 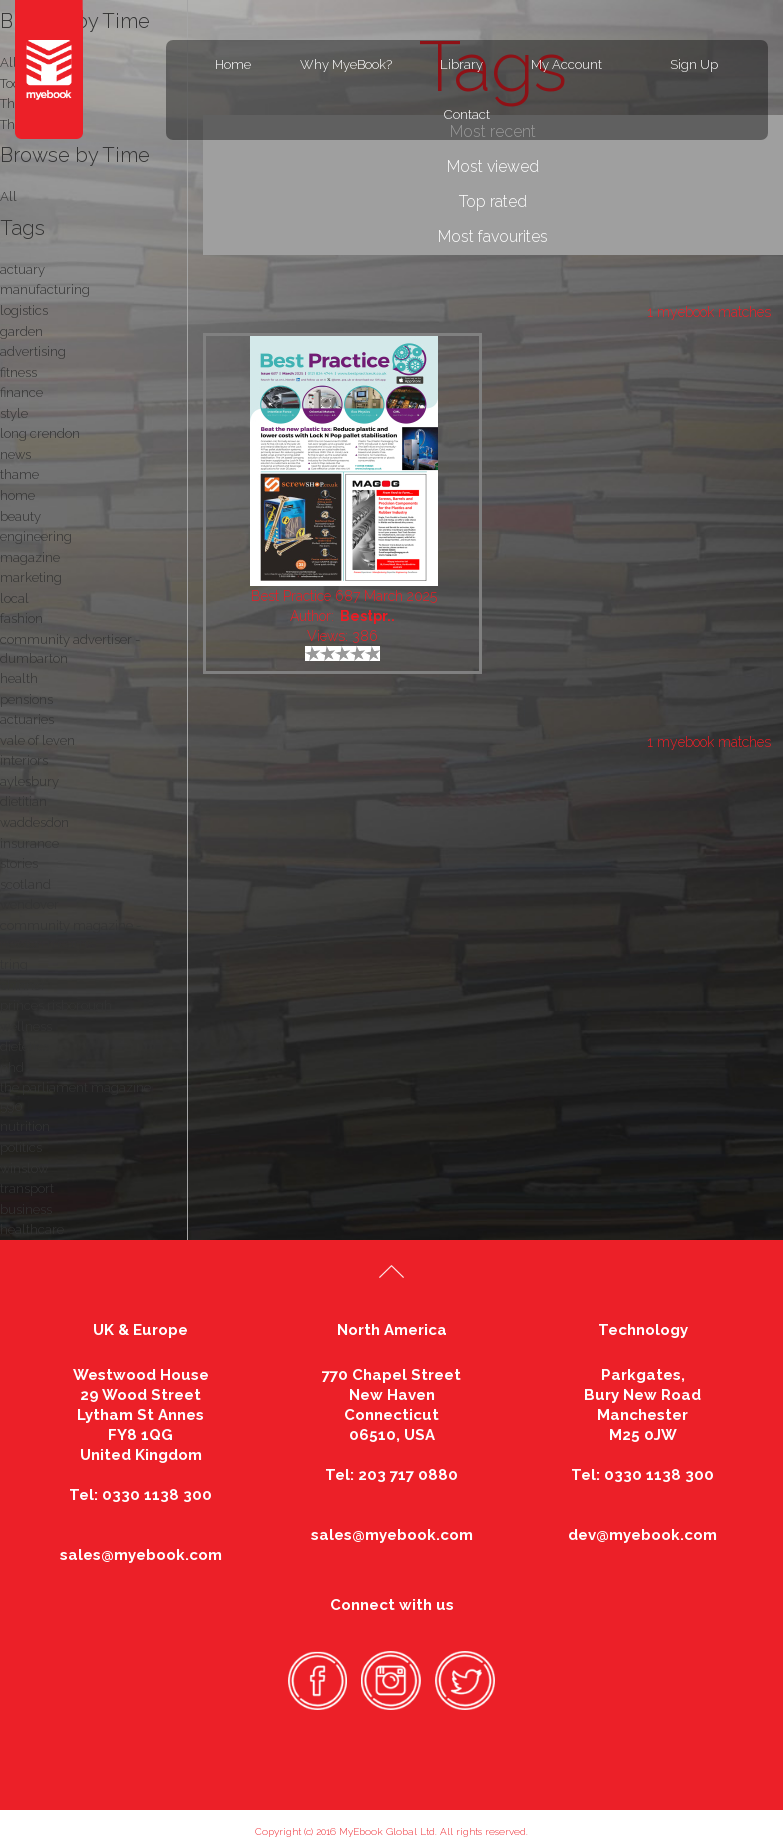 What do you see at coordinates (14, 413) in the screenshot?
I see `style` at bounding box center [14, 413].